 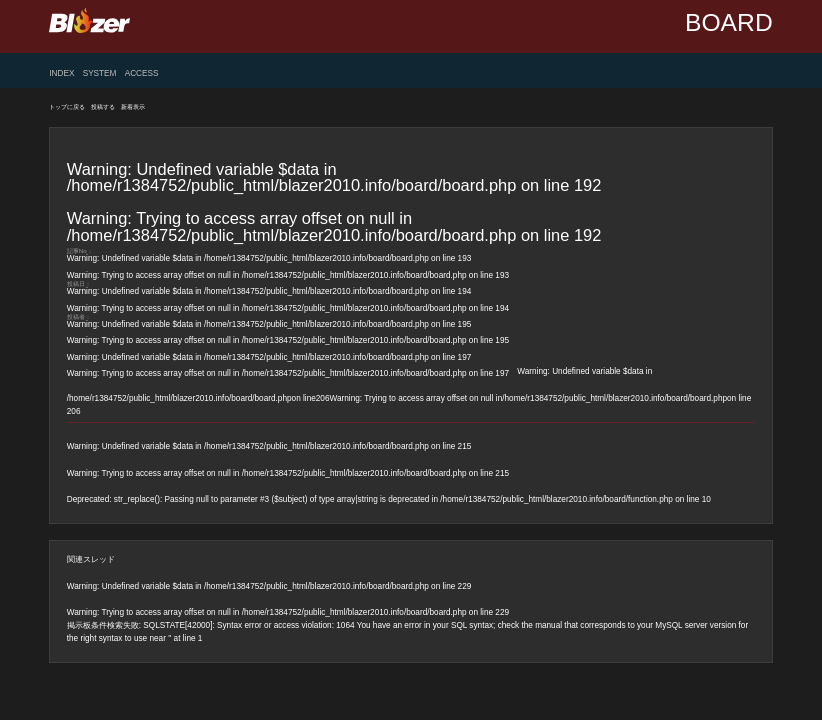 I want to click on 投稿する, so click(x=103, y=106).